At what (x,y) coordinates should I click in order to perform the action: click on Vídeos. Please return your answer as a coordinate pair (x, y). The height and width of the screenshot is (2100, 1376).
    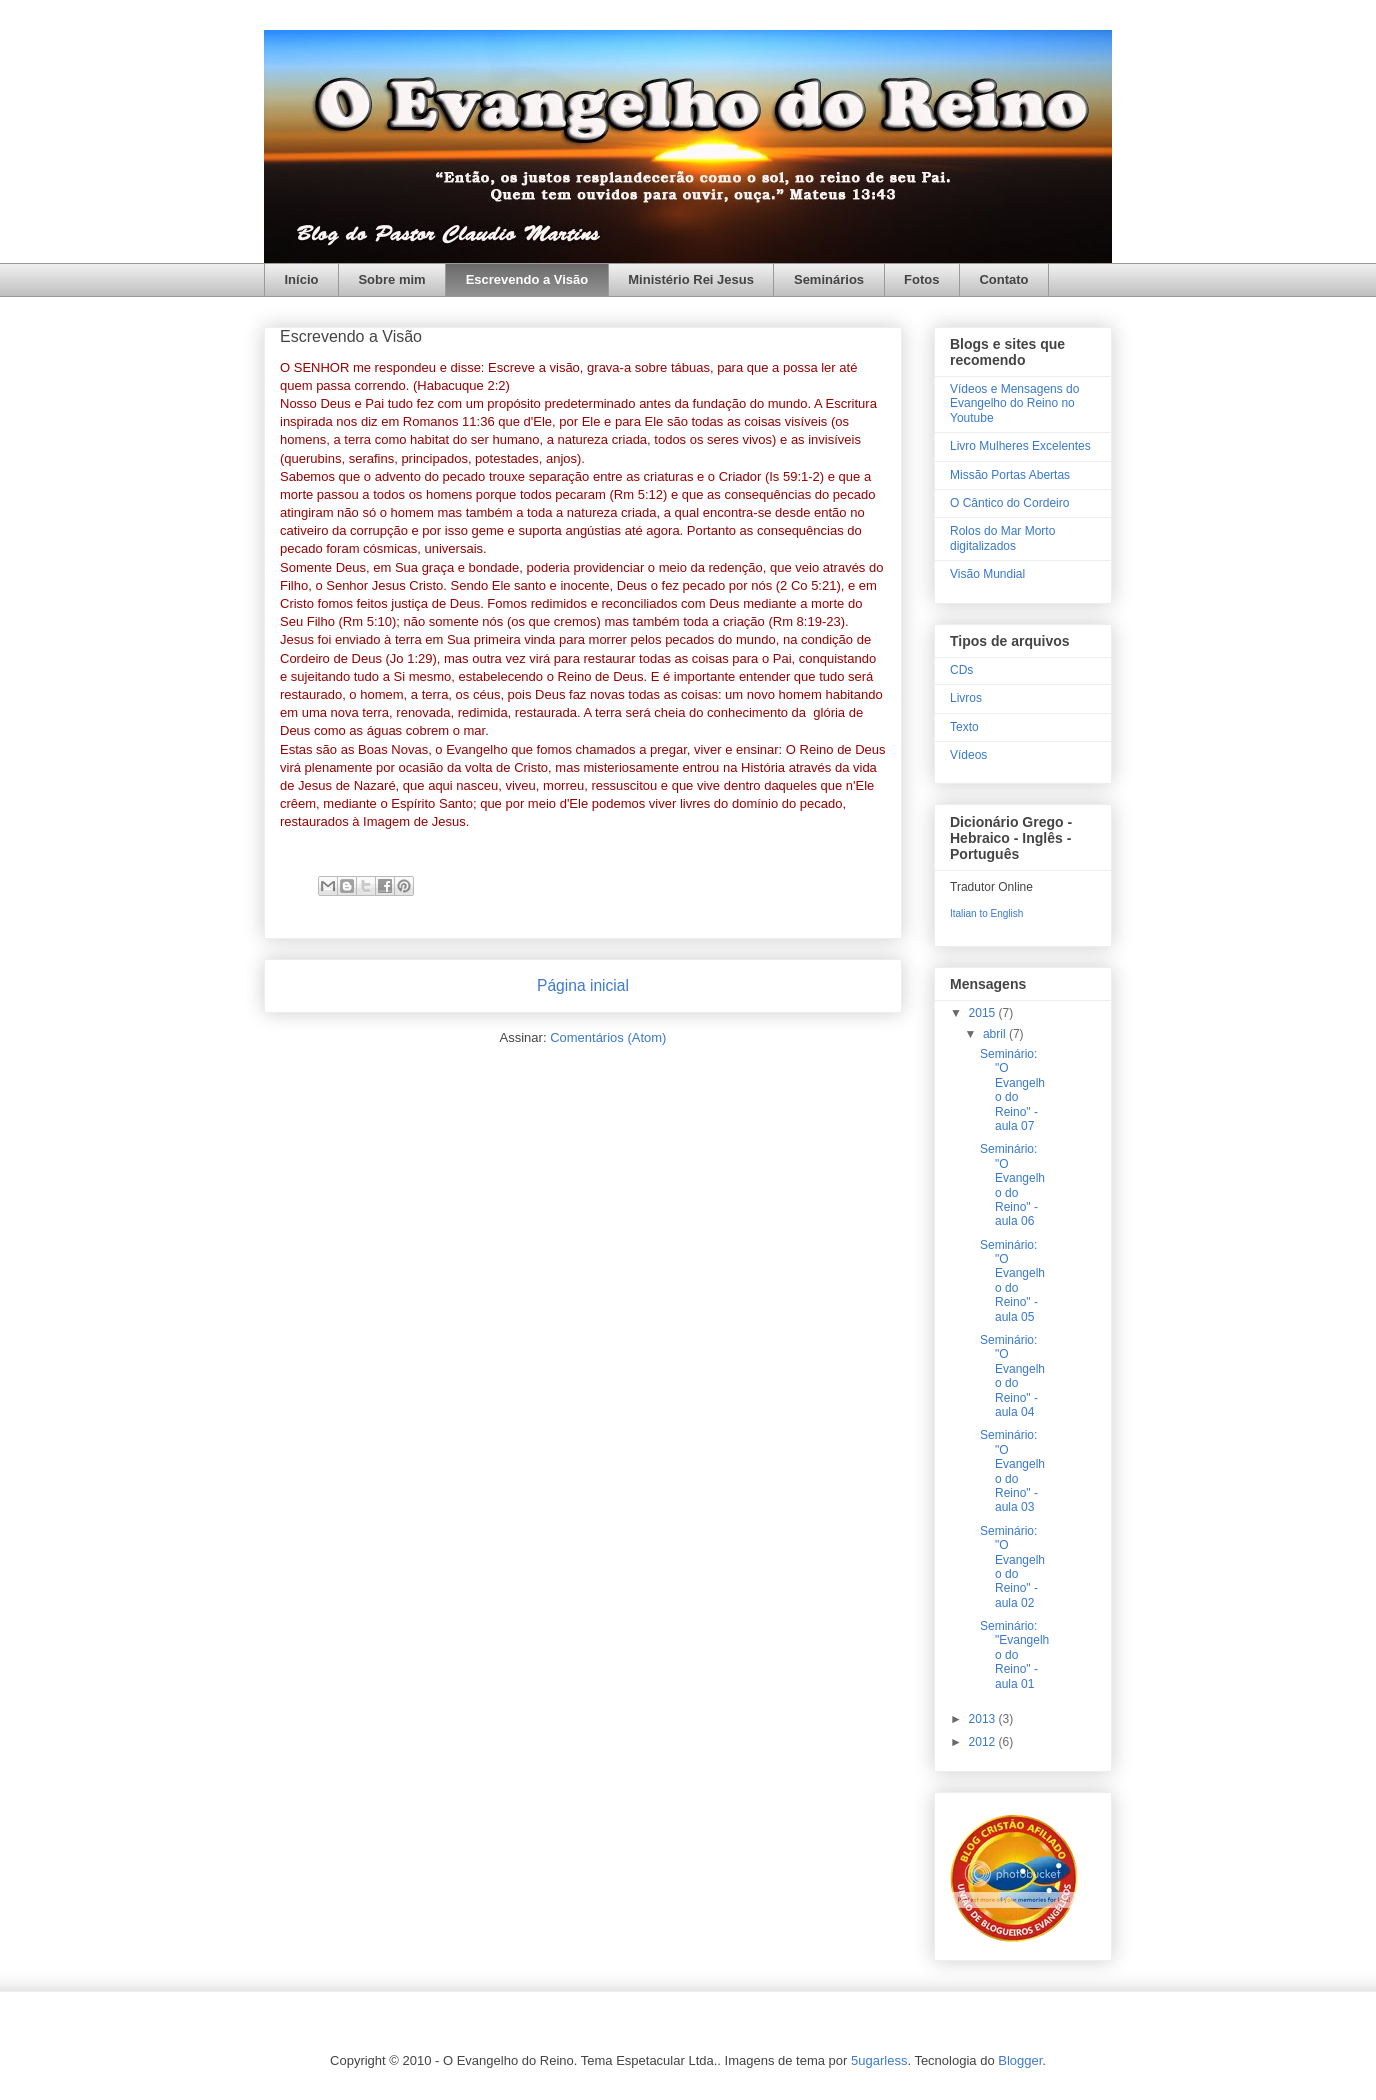
    Looking at the image, I should click on (968, 755).